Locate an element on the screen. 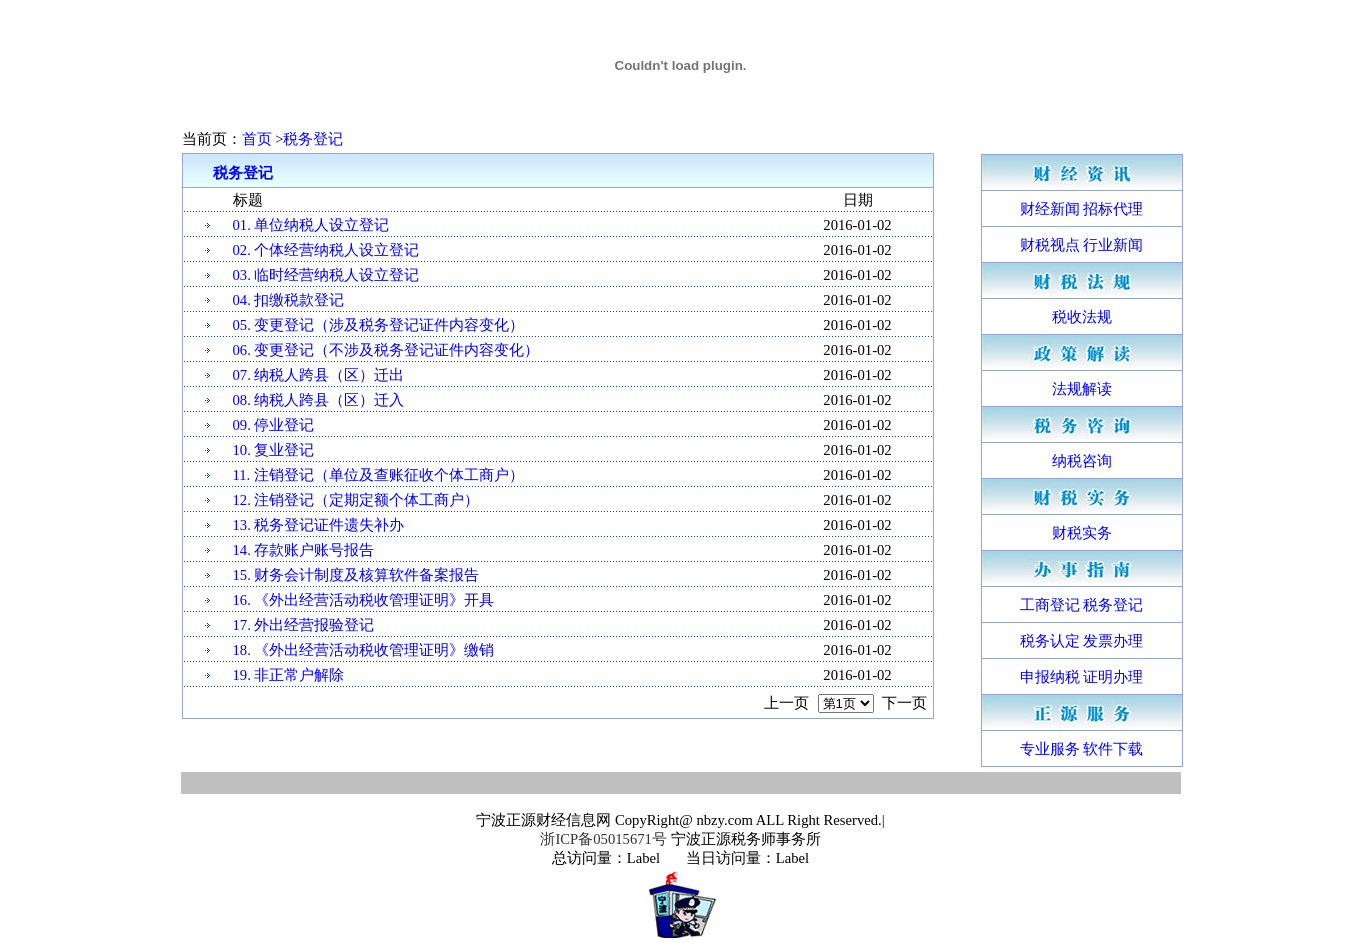 This screenshot has height=943, width=1361. 纳税咨询 is located at coordinates (1082, 461).